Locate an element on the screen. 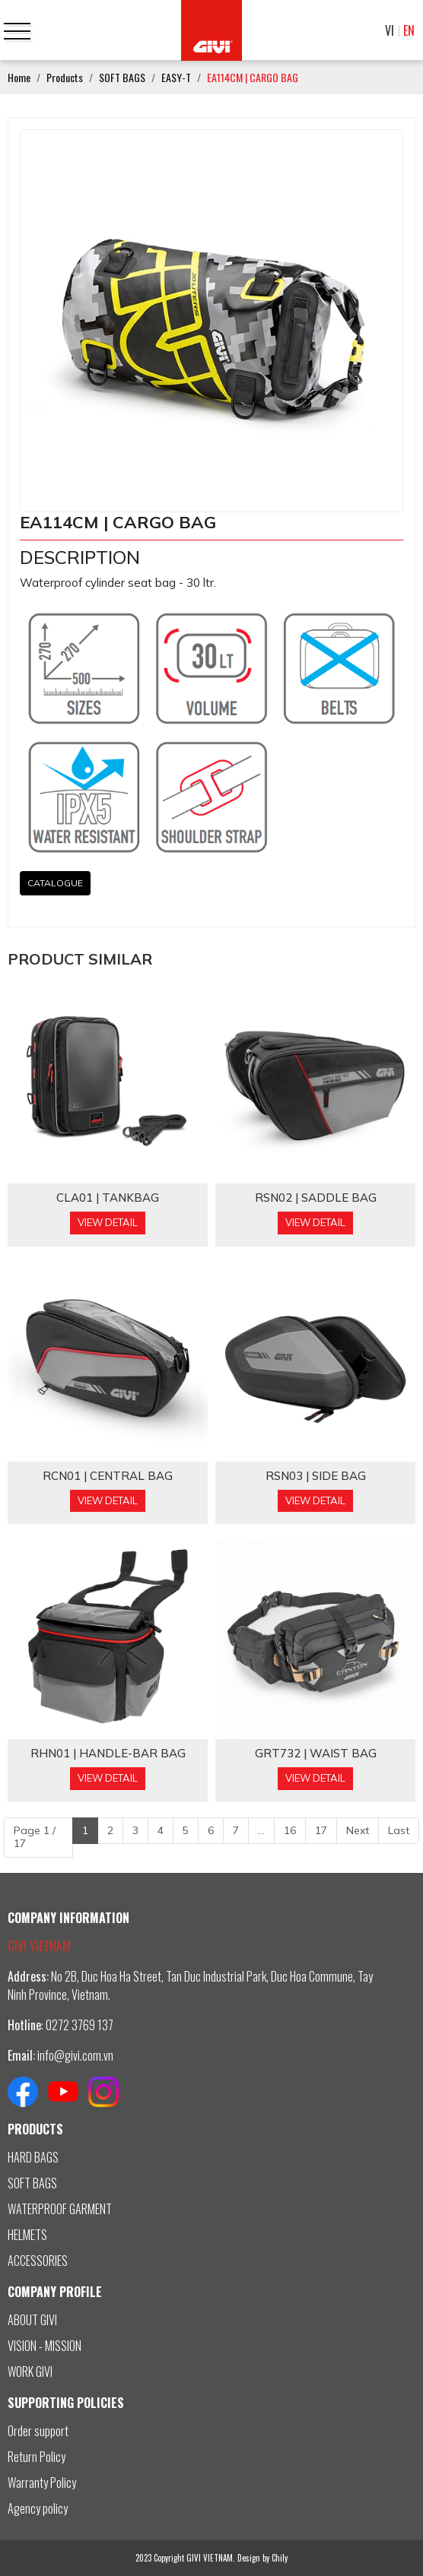  Return Policy is located at coordinates (36, 2457).